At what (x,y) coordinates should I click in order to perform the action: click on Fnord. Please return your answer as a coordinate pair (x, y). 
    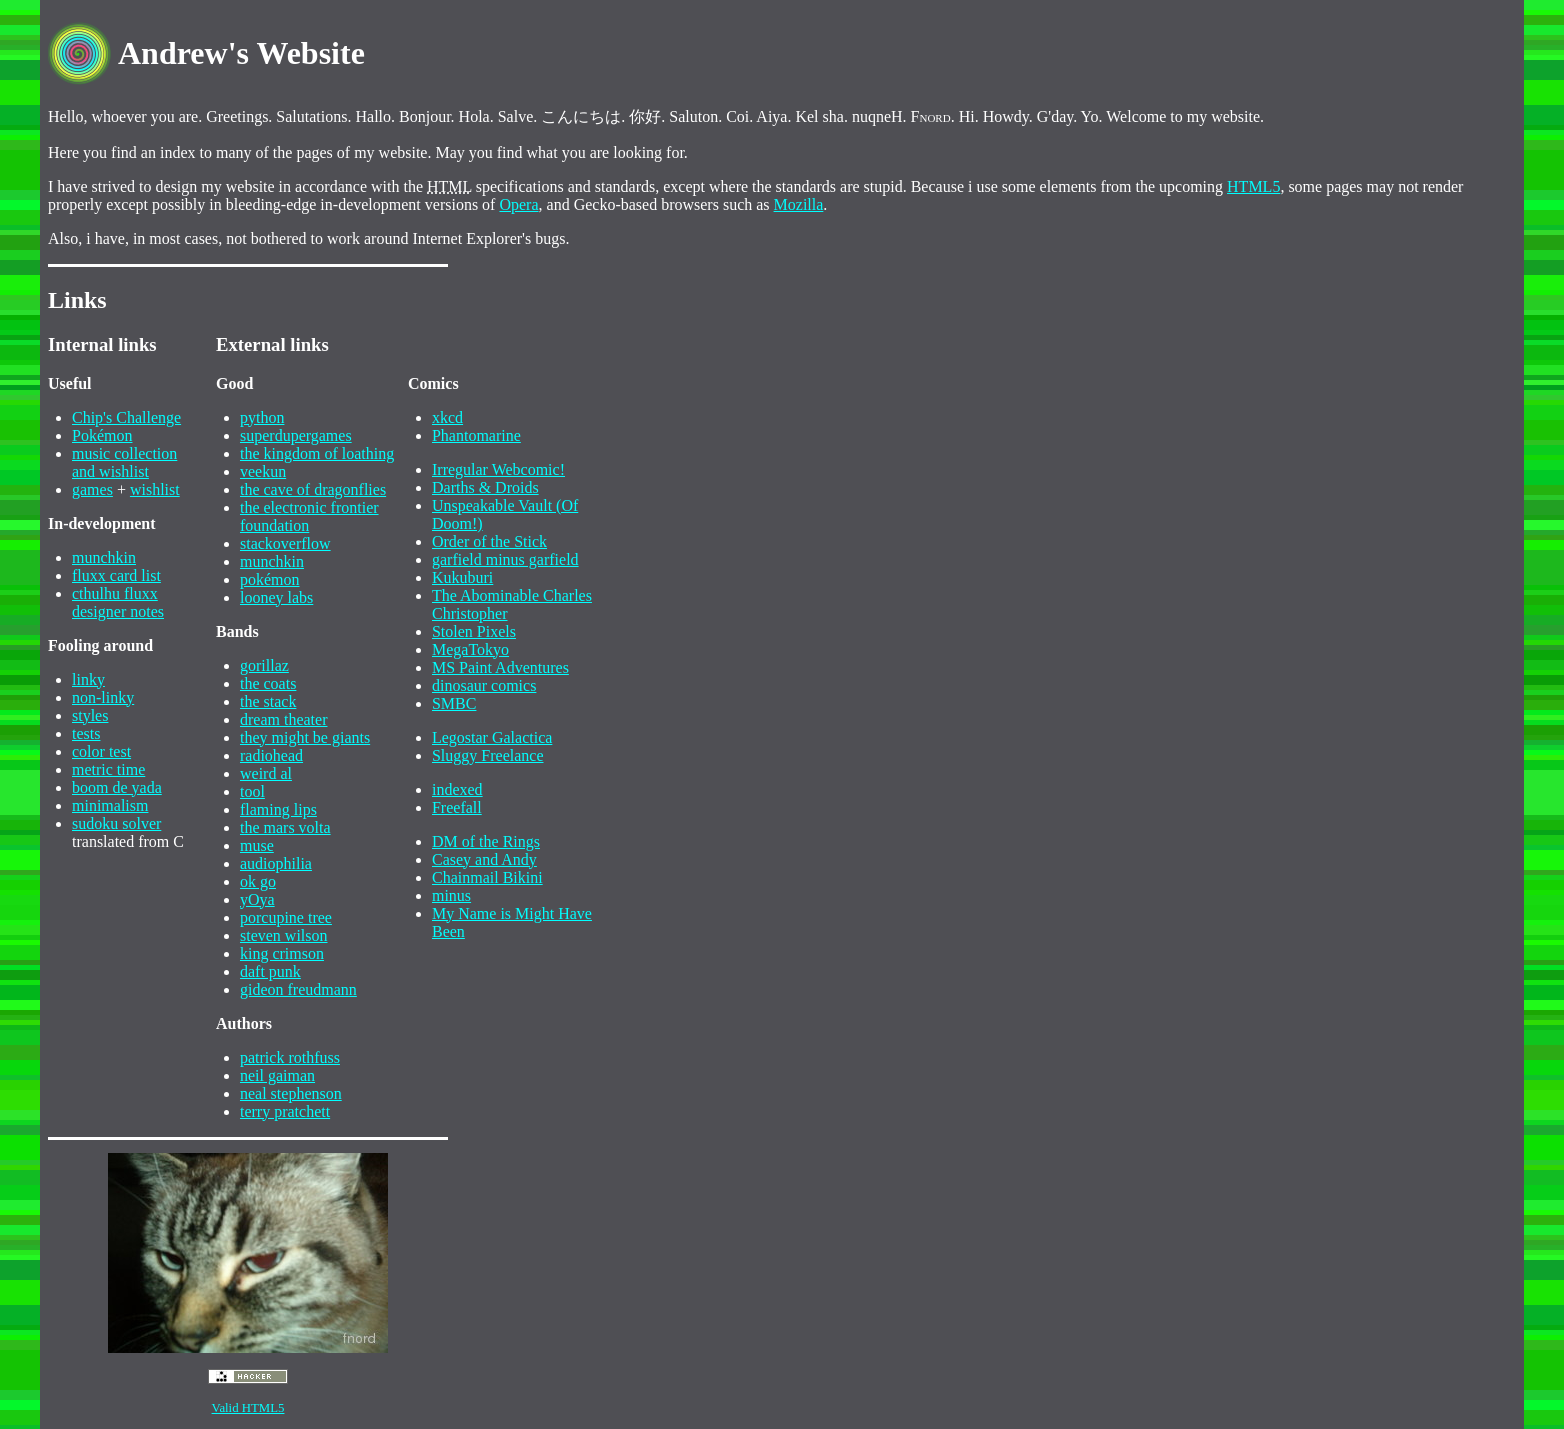
    Looking at the image, I should click on (931, 116).